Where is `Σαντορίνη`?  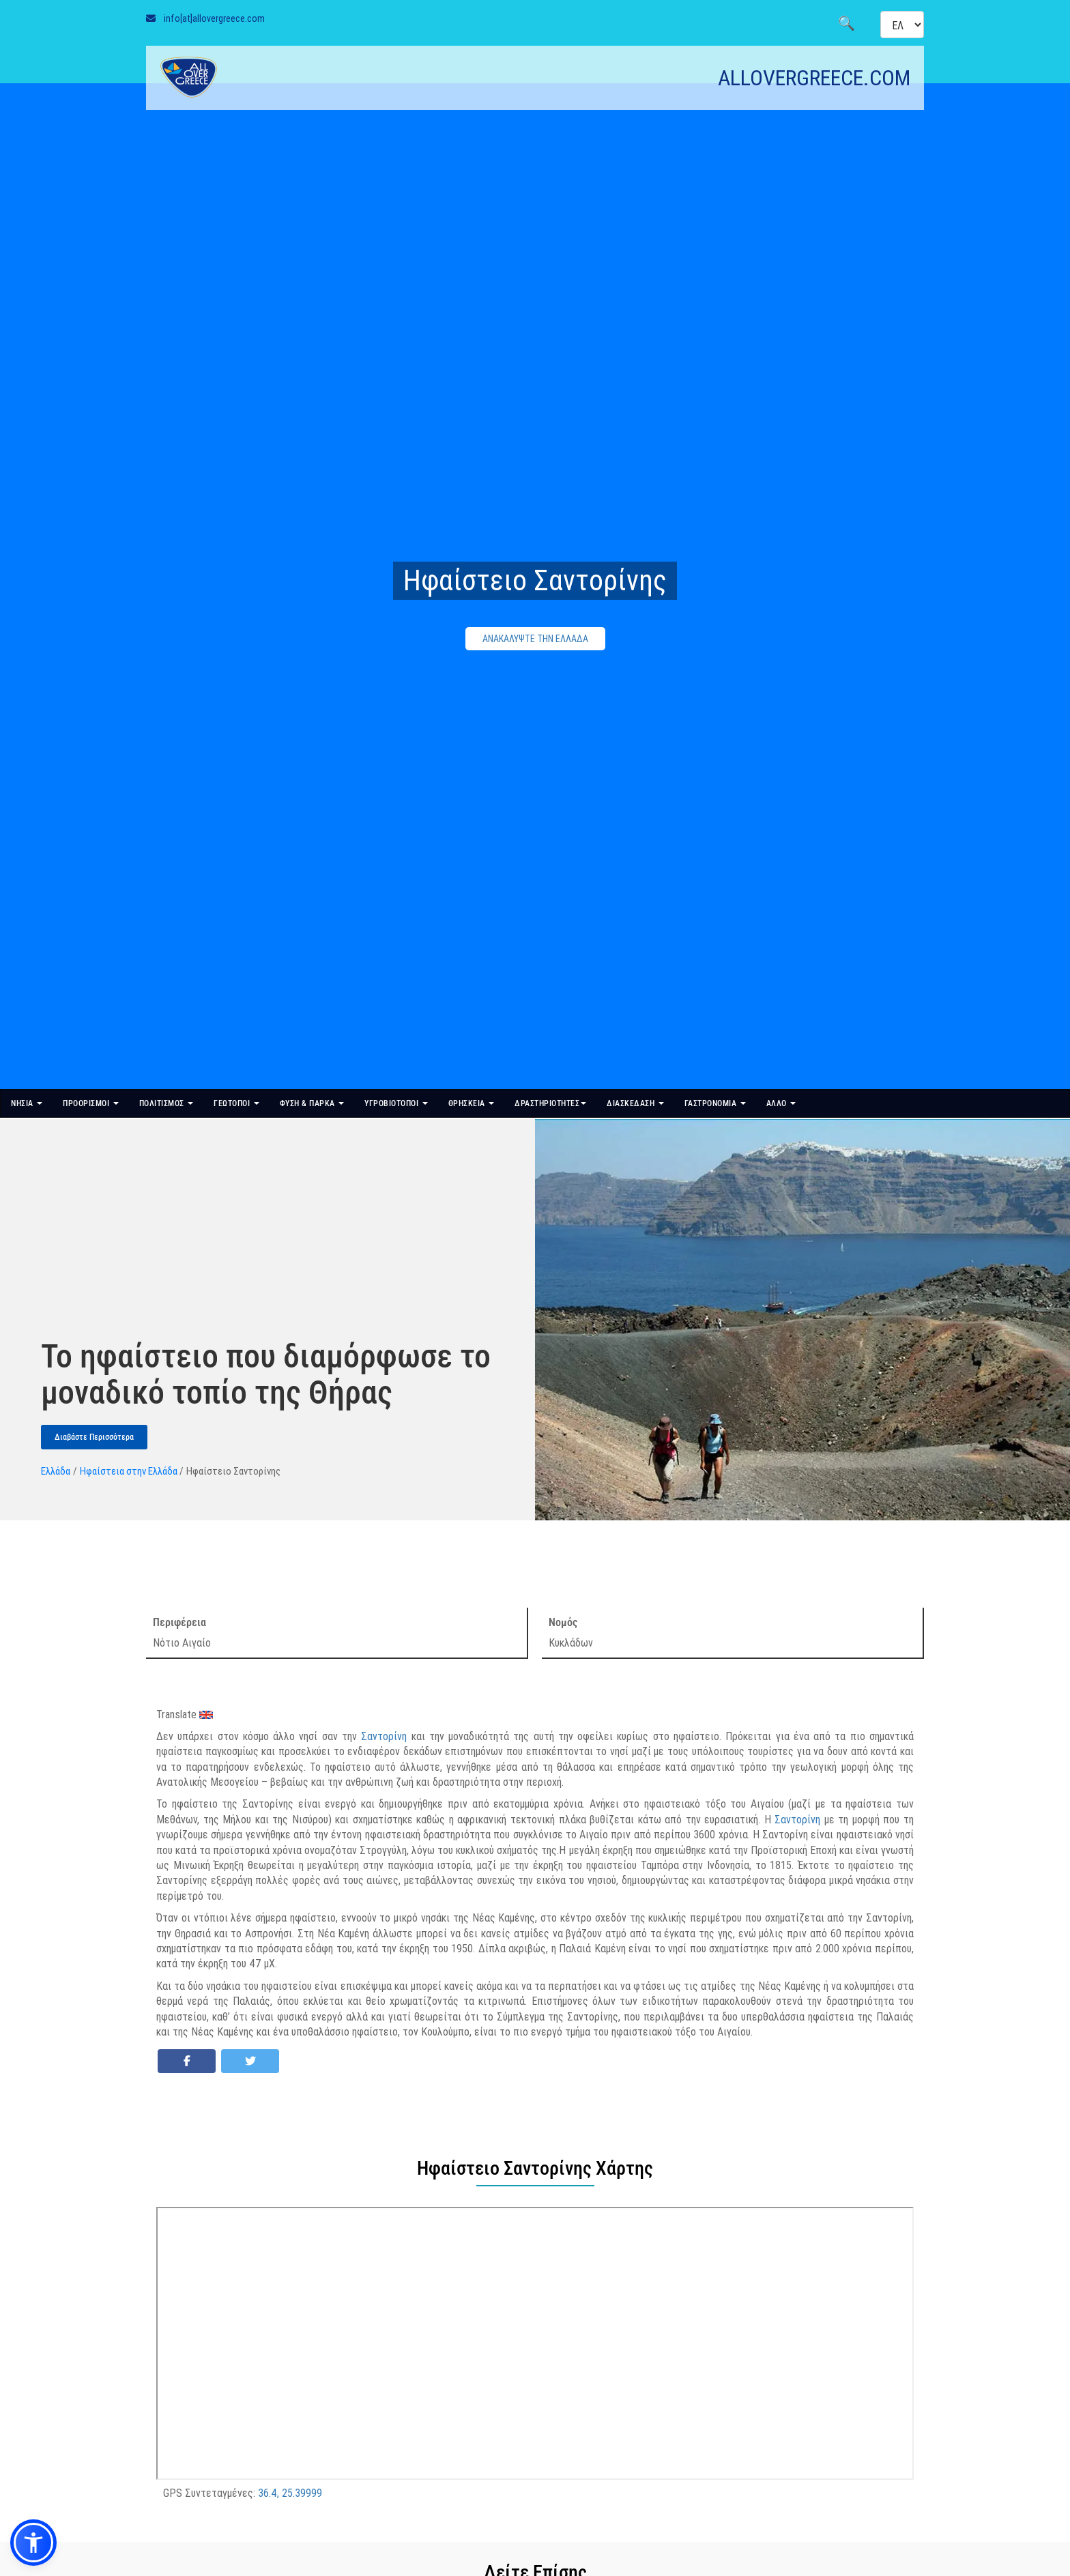
Σαντορίνη is located at coordinates (384, 1736).